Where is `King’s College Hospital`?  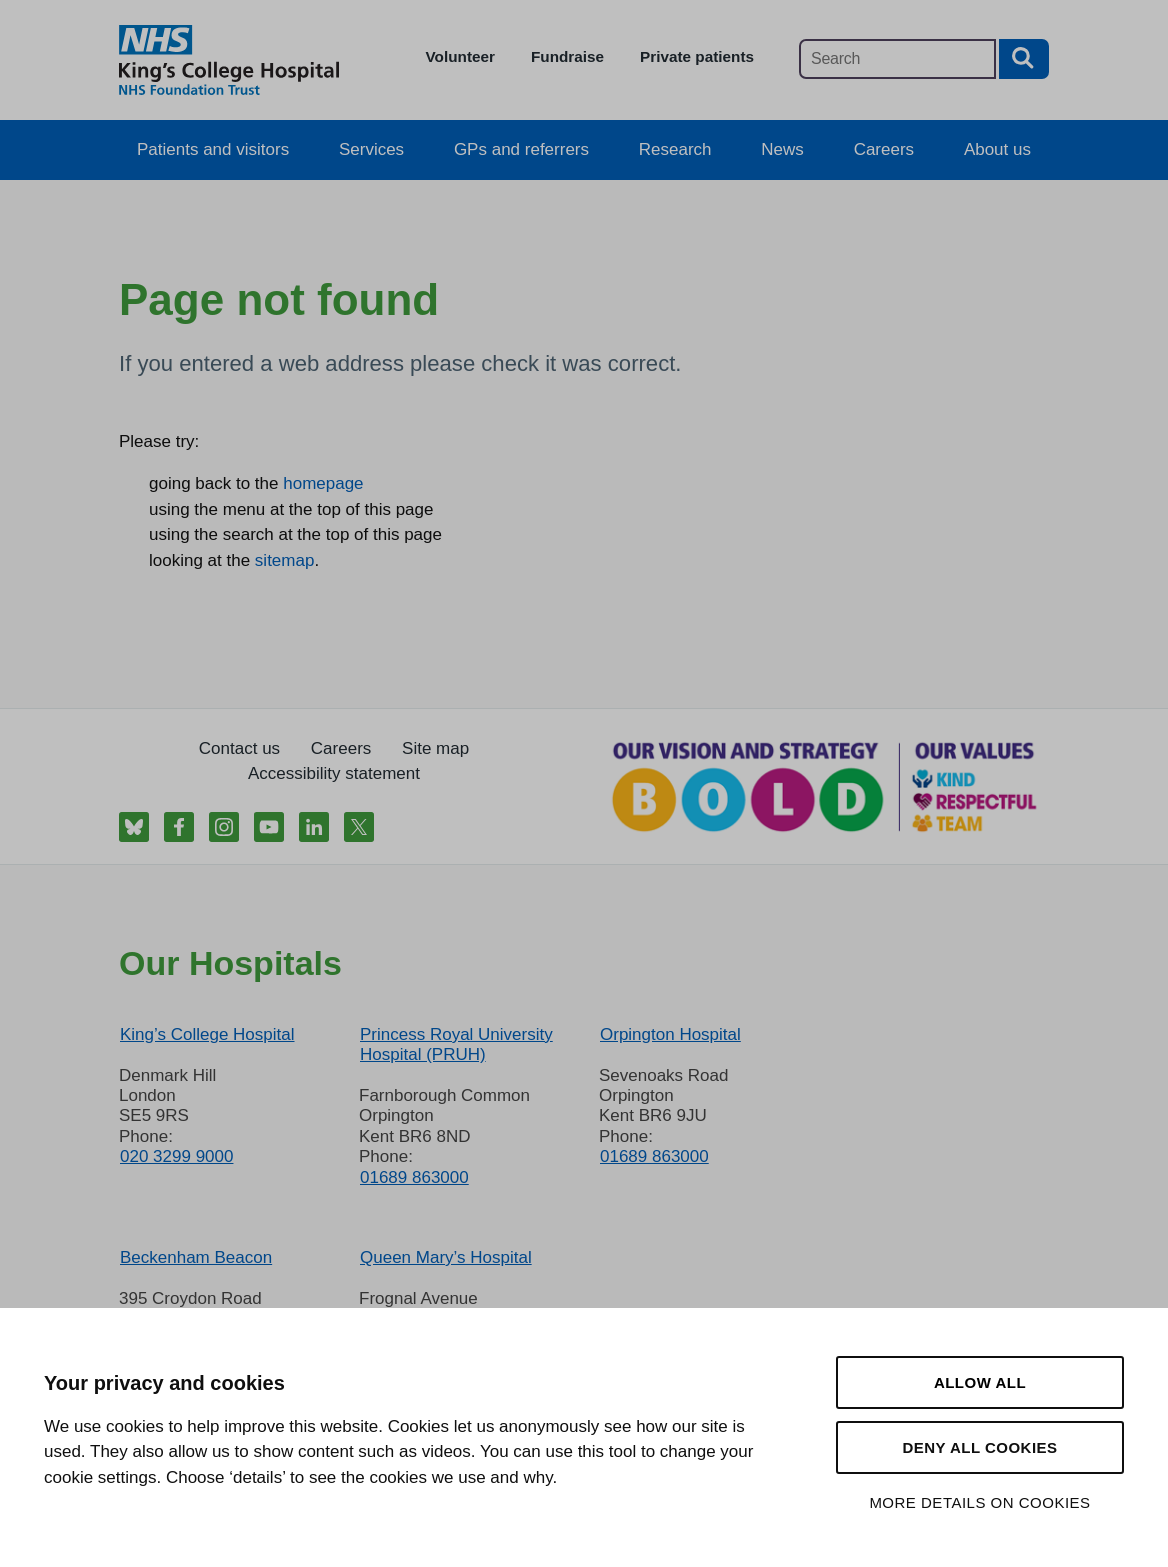 King’s College Hospital is located at coordinates (207, 1034).